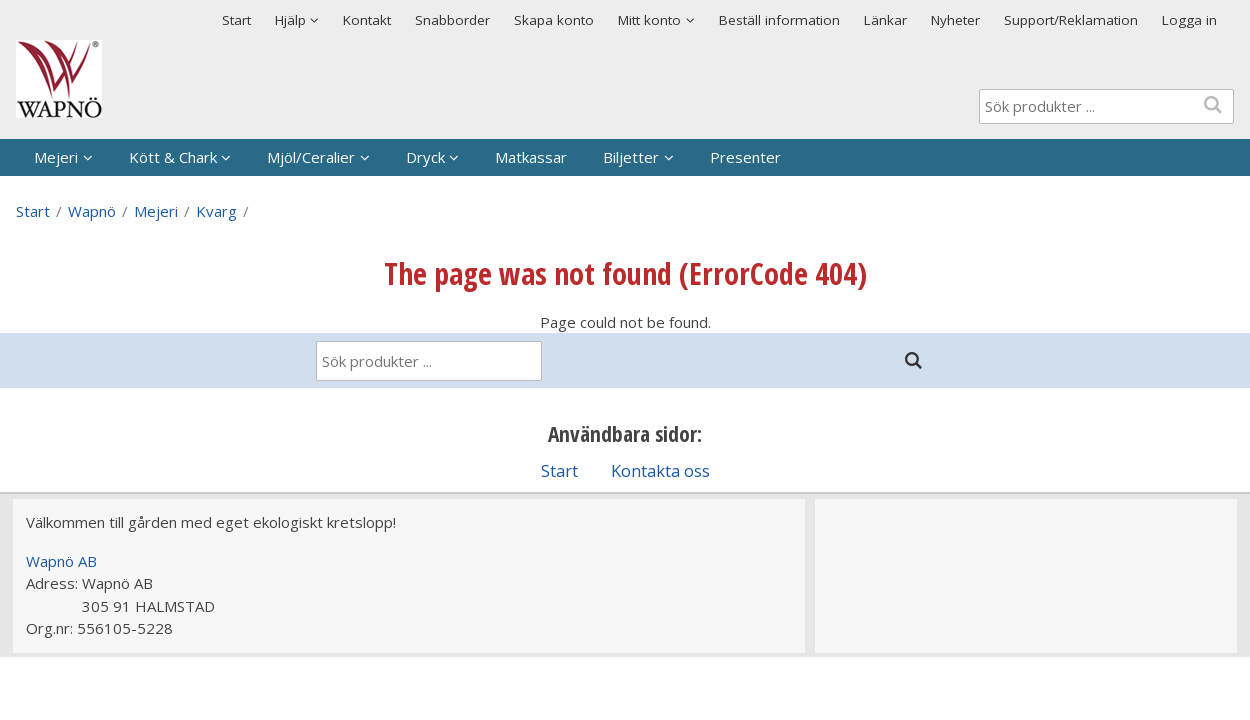 The image size is (1250, 720). What do you see at coordinates (236, 20) in the screenshot?
I see `Start` at bounding box center [236, 20].